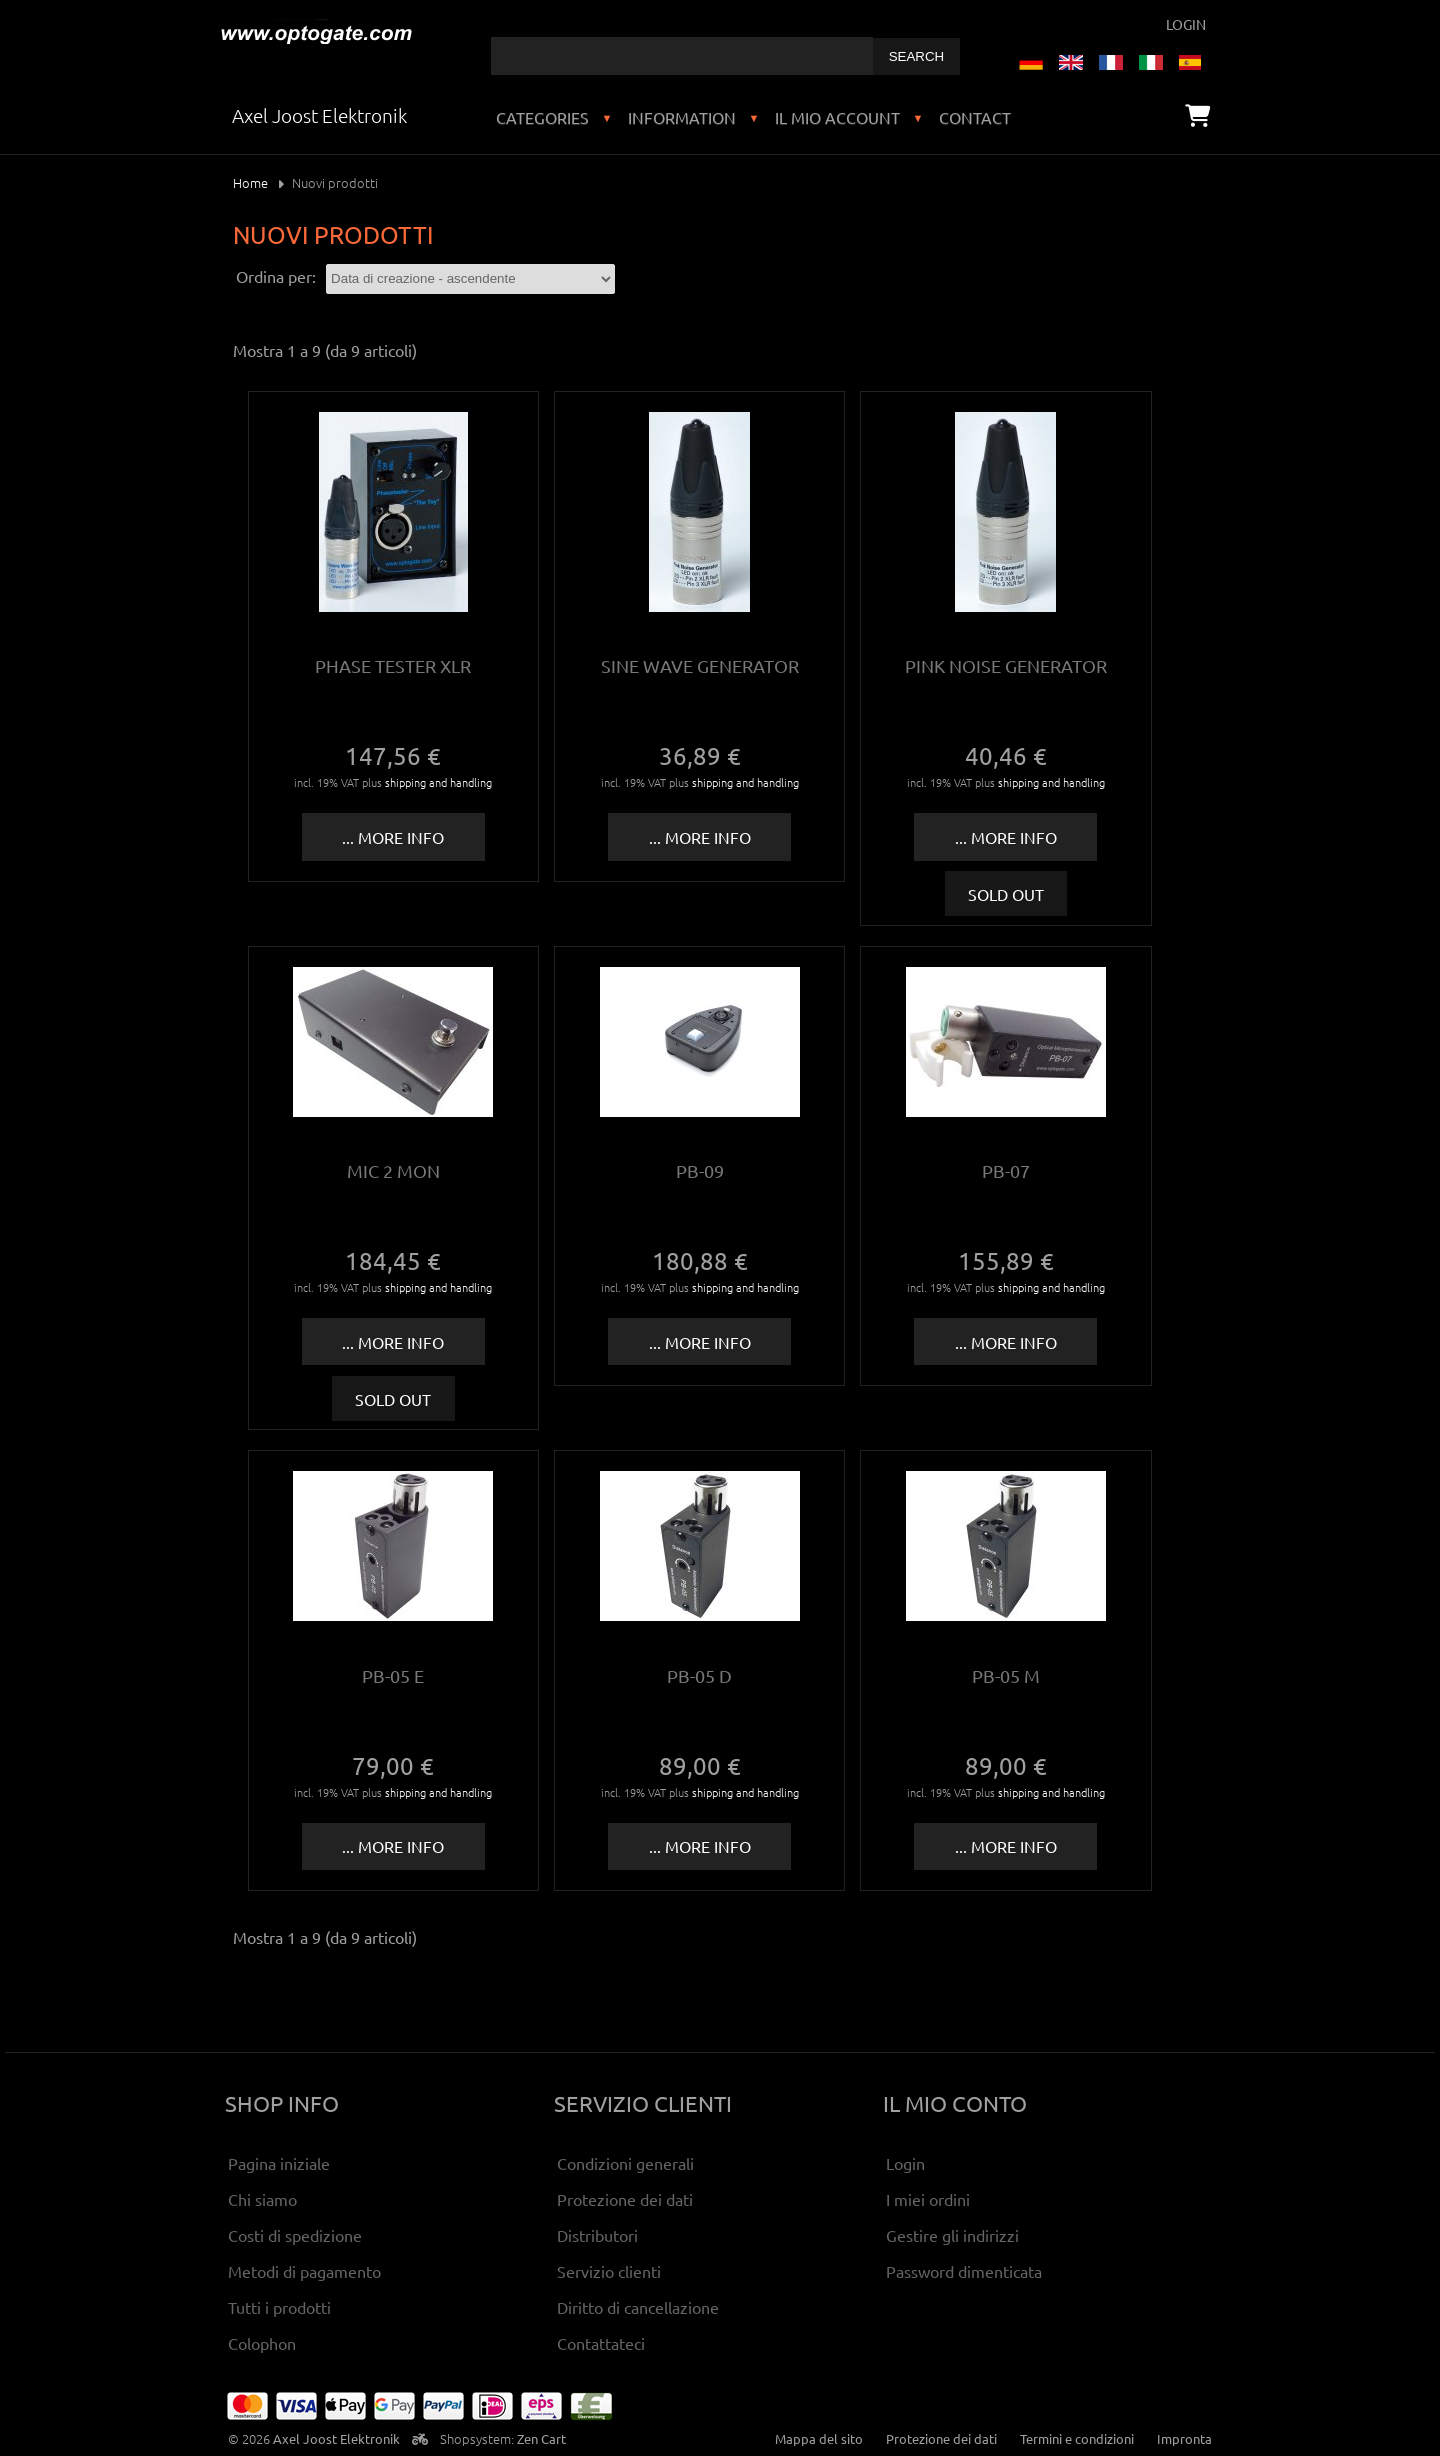  What do you see at coordinates (304, 2271) in the screenshot?
I see `Metodi di pagamento` at bounding box center [304, 2271].